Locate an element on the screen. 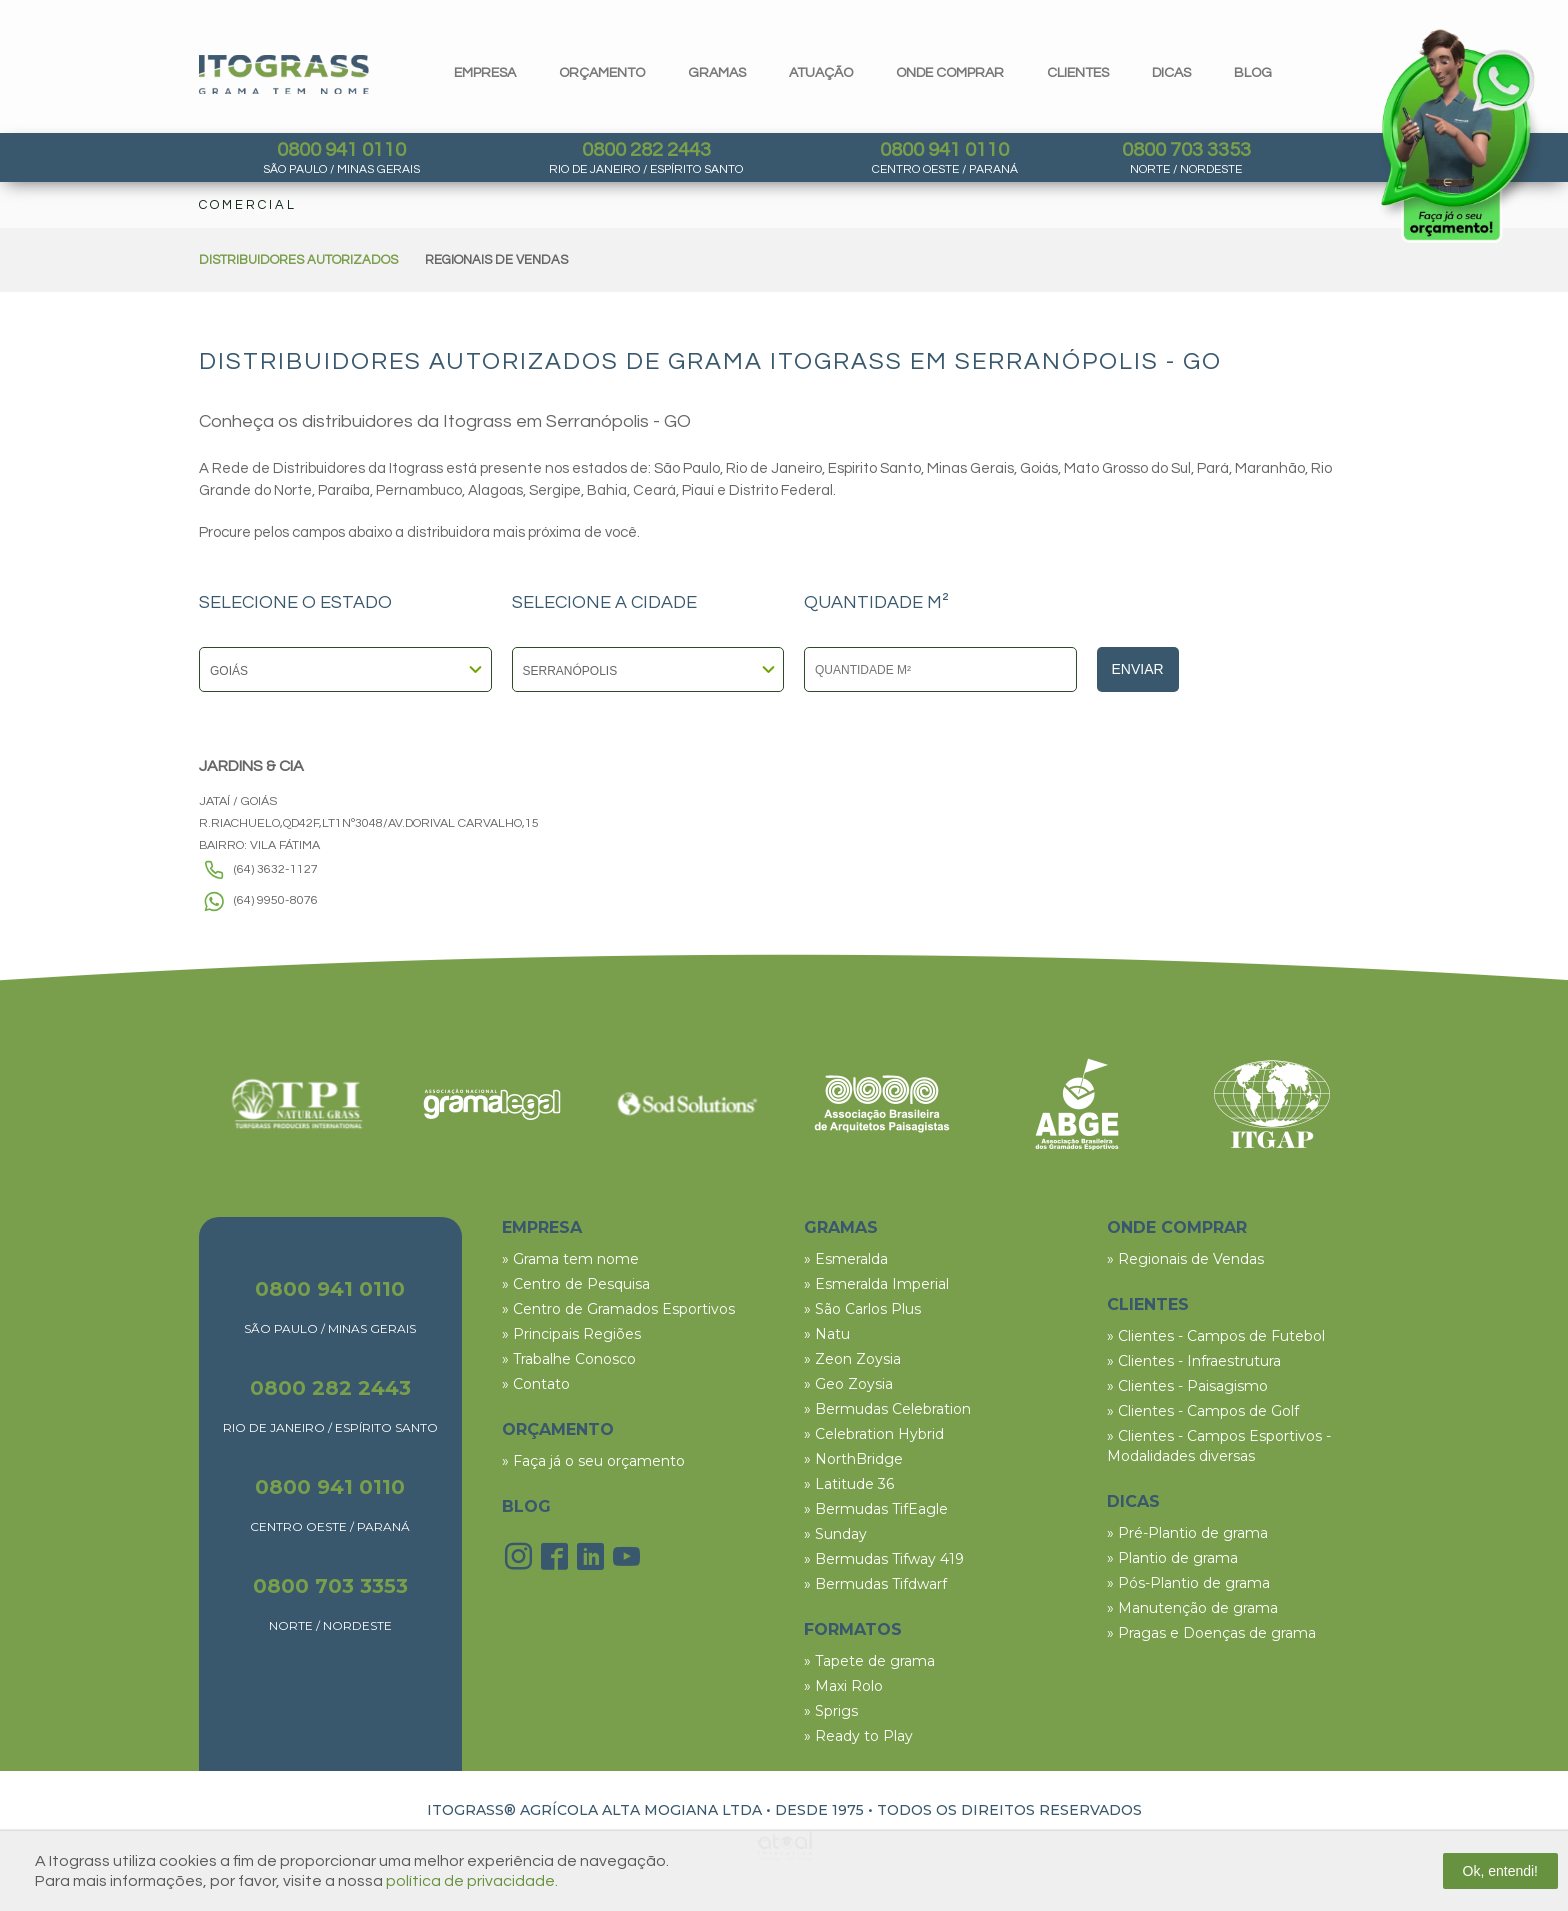 The image size is (1568, 1911). » NorthBridge is located at coordinates (853, 1459).